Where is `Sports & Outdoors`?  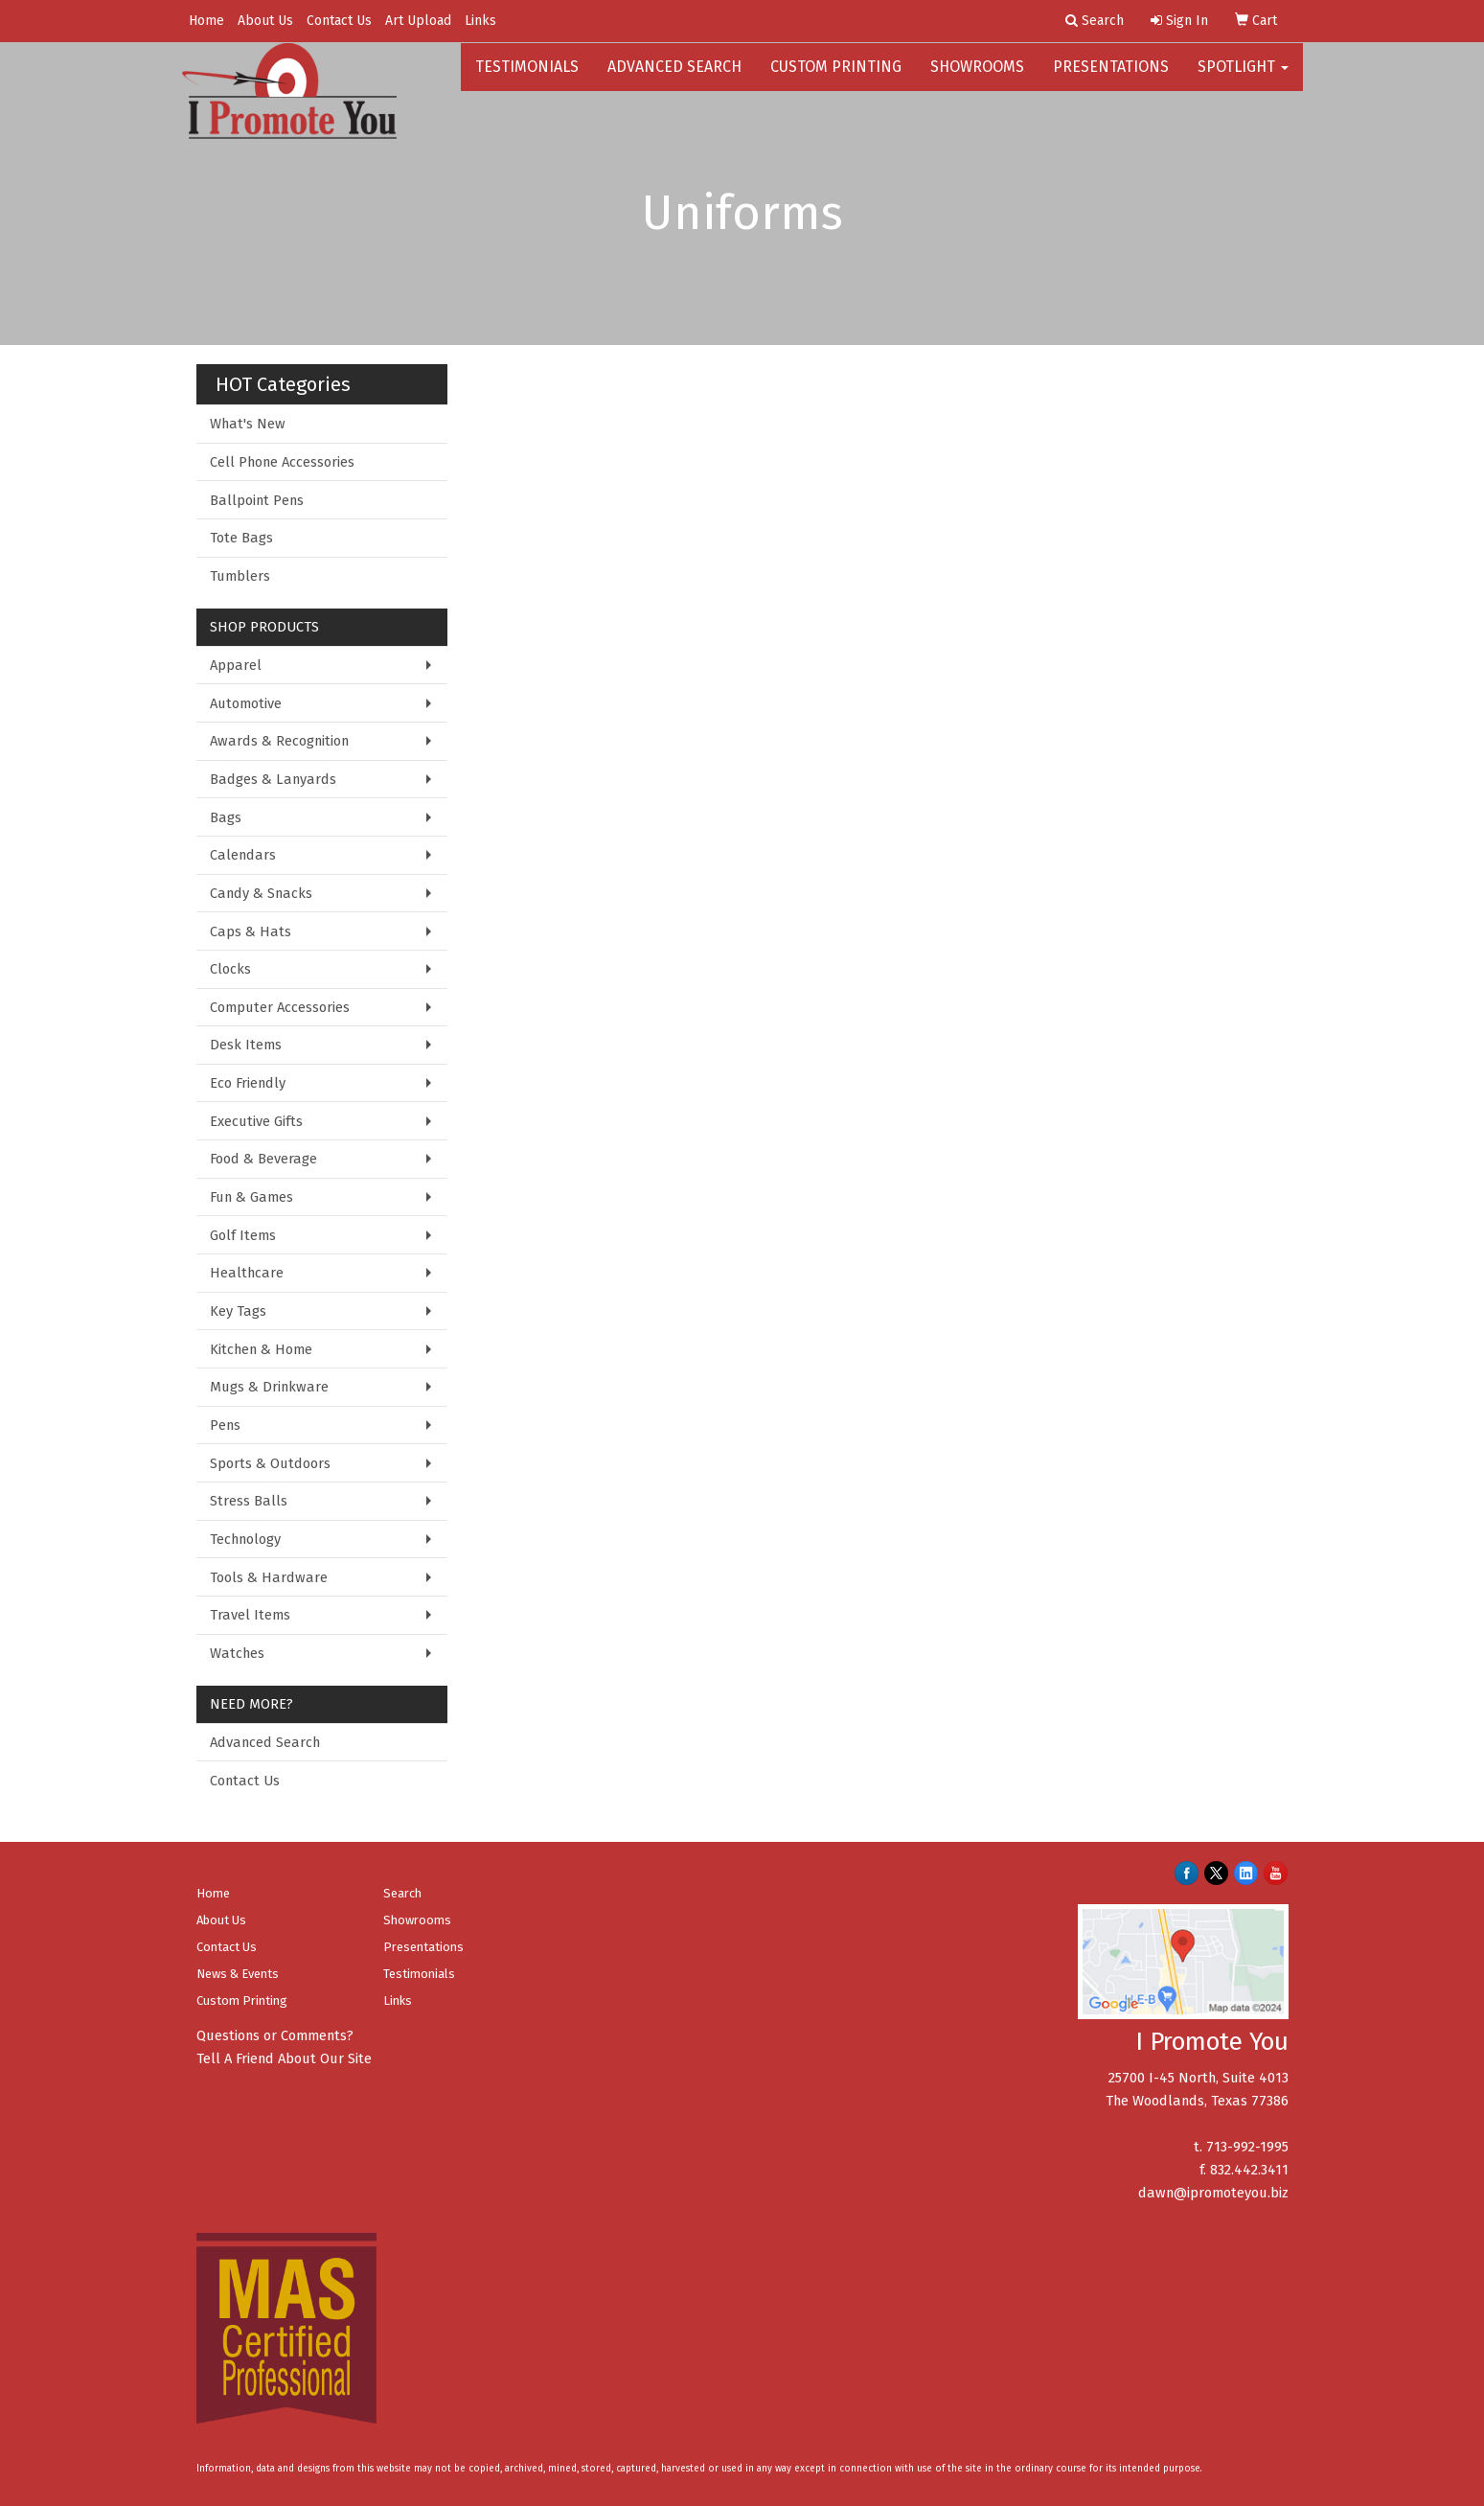
Sports & Outdoors is located at coordinates (270, 1463).